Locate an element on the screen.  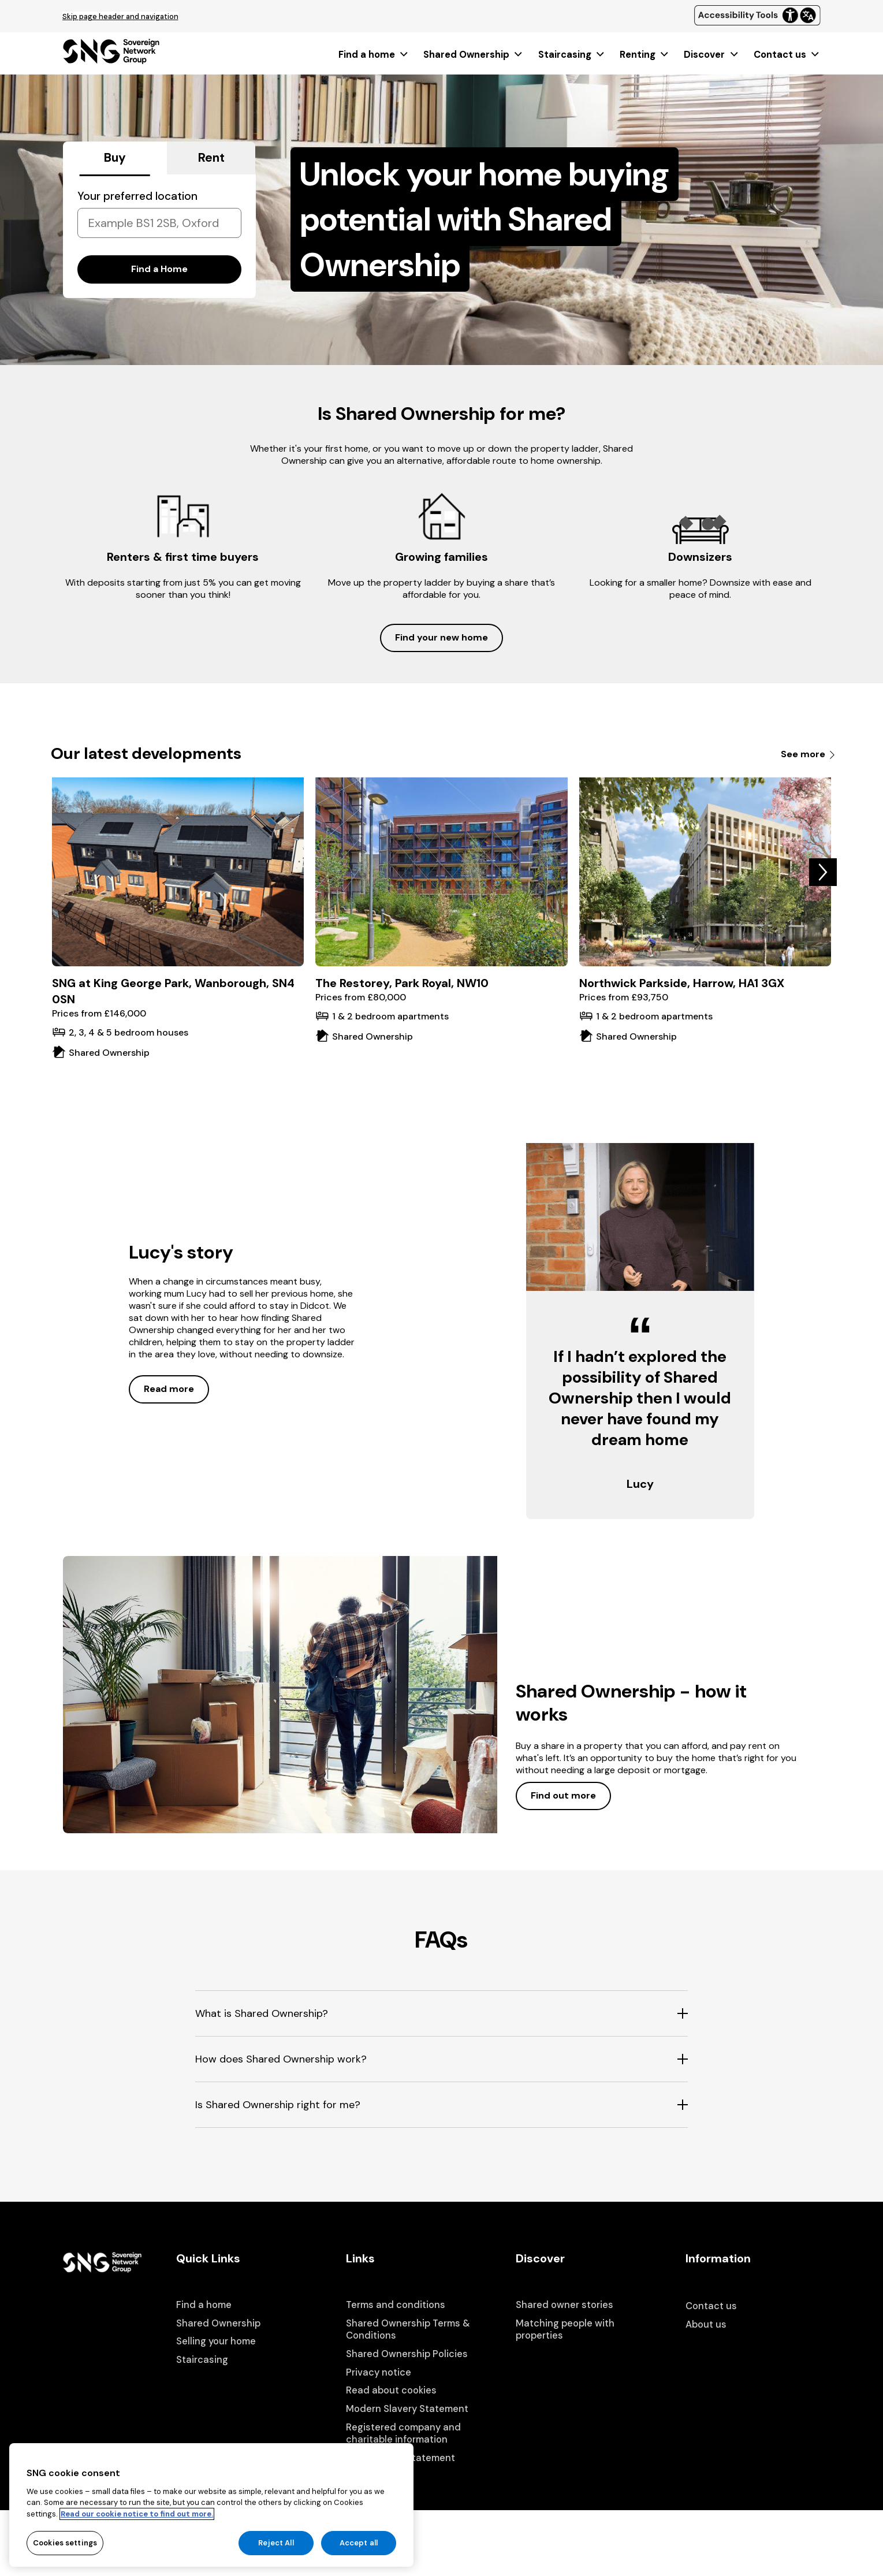
Contact us is located at coordinates (787, 55).